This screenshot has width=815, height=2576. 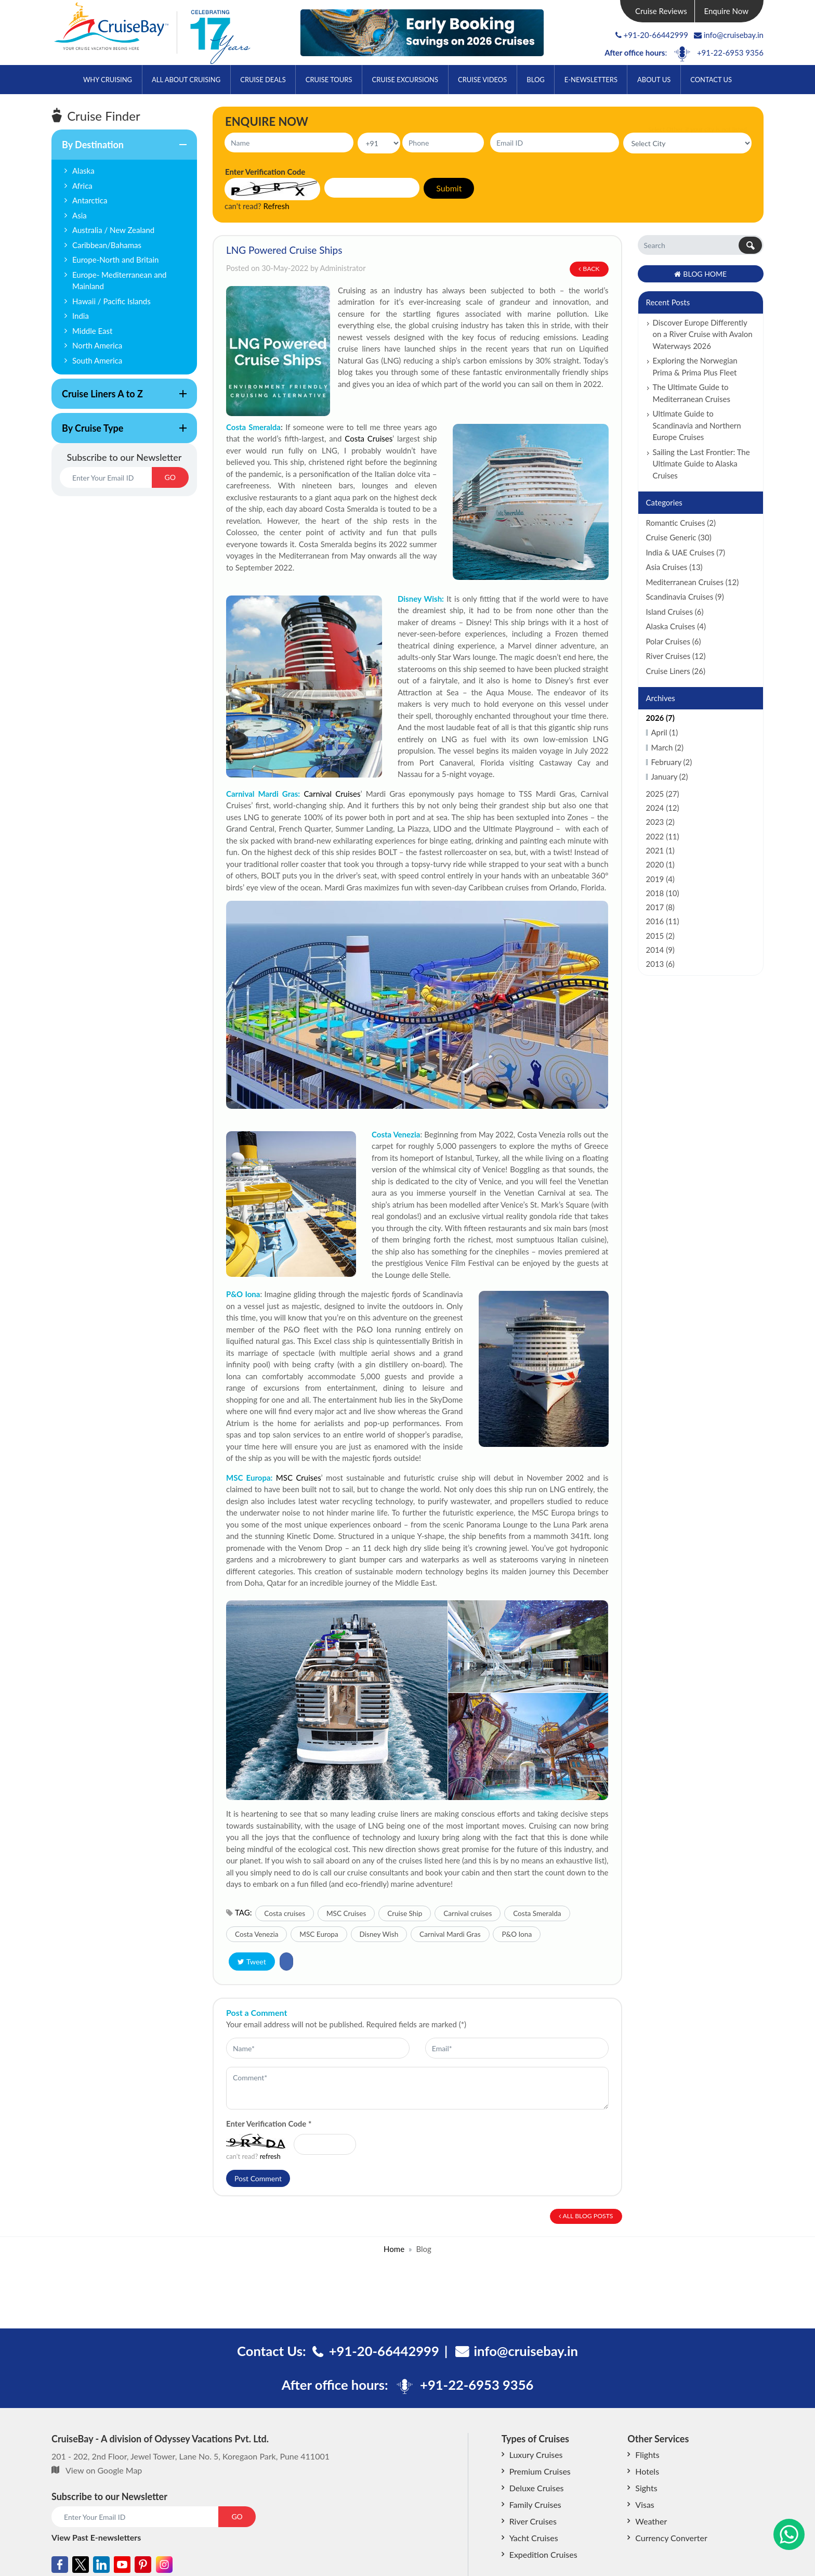 I want to click on River Cruises (12), so click(x=676, y=656).